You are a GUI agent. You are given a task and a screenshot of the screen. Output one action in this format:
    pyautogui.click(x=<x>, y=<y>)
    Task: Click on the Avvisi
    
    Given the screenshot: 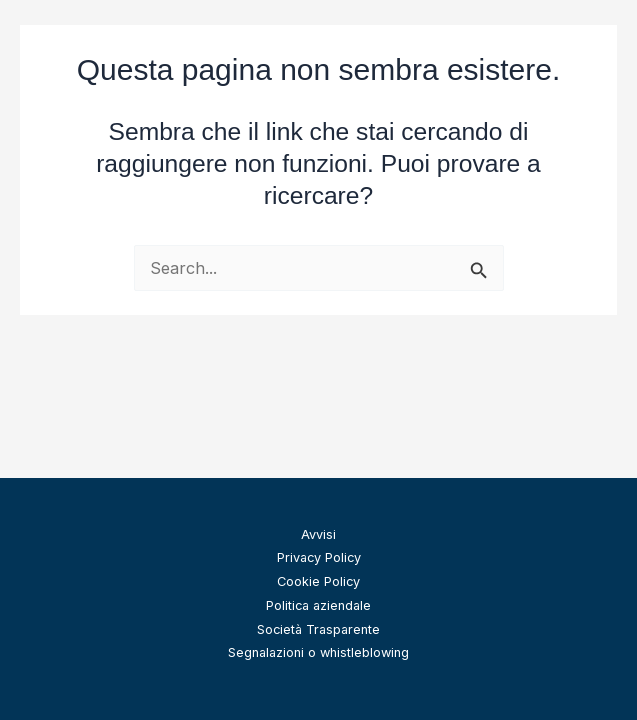 What is the action you would take?
    pyautogui.click(x=318, y=534)
    